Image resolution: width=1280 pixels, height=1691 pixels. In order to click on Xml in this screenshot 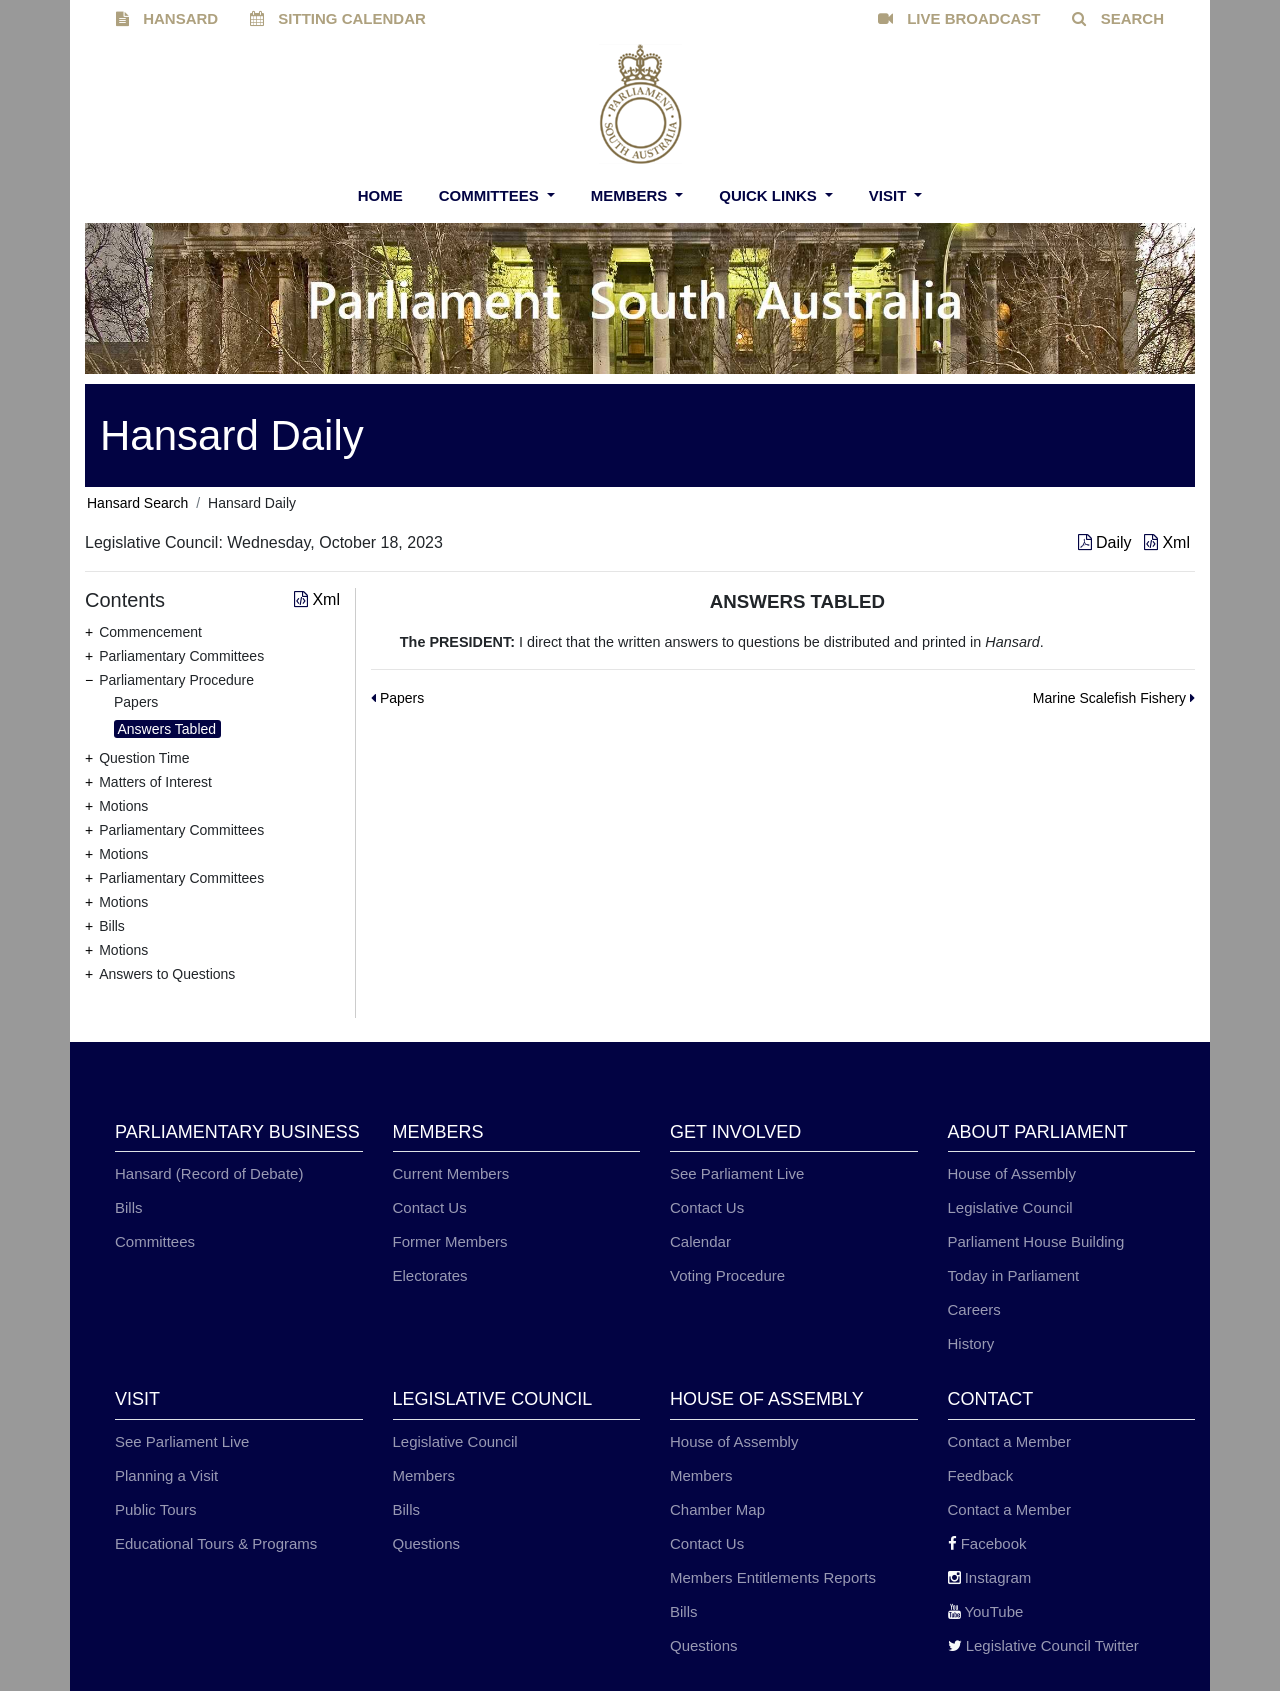, I will do `click(1167, 542)`.